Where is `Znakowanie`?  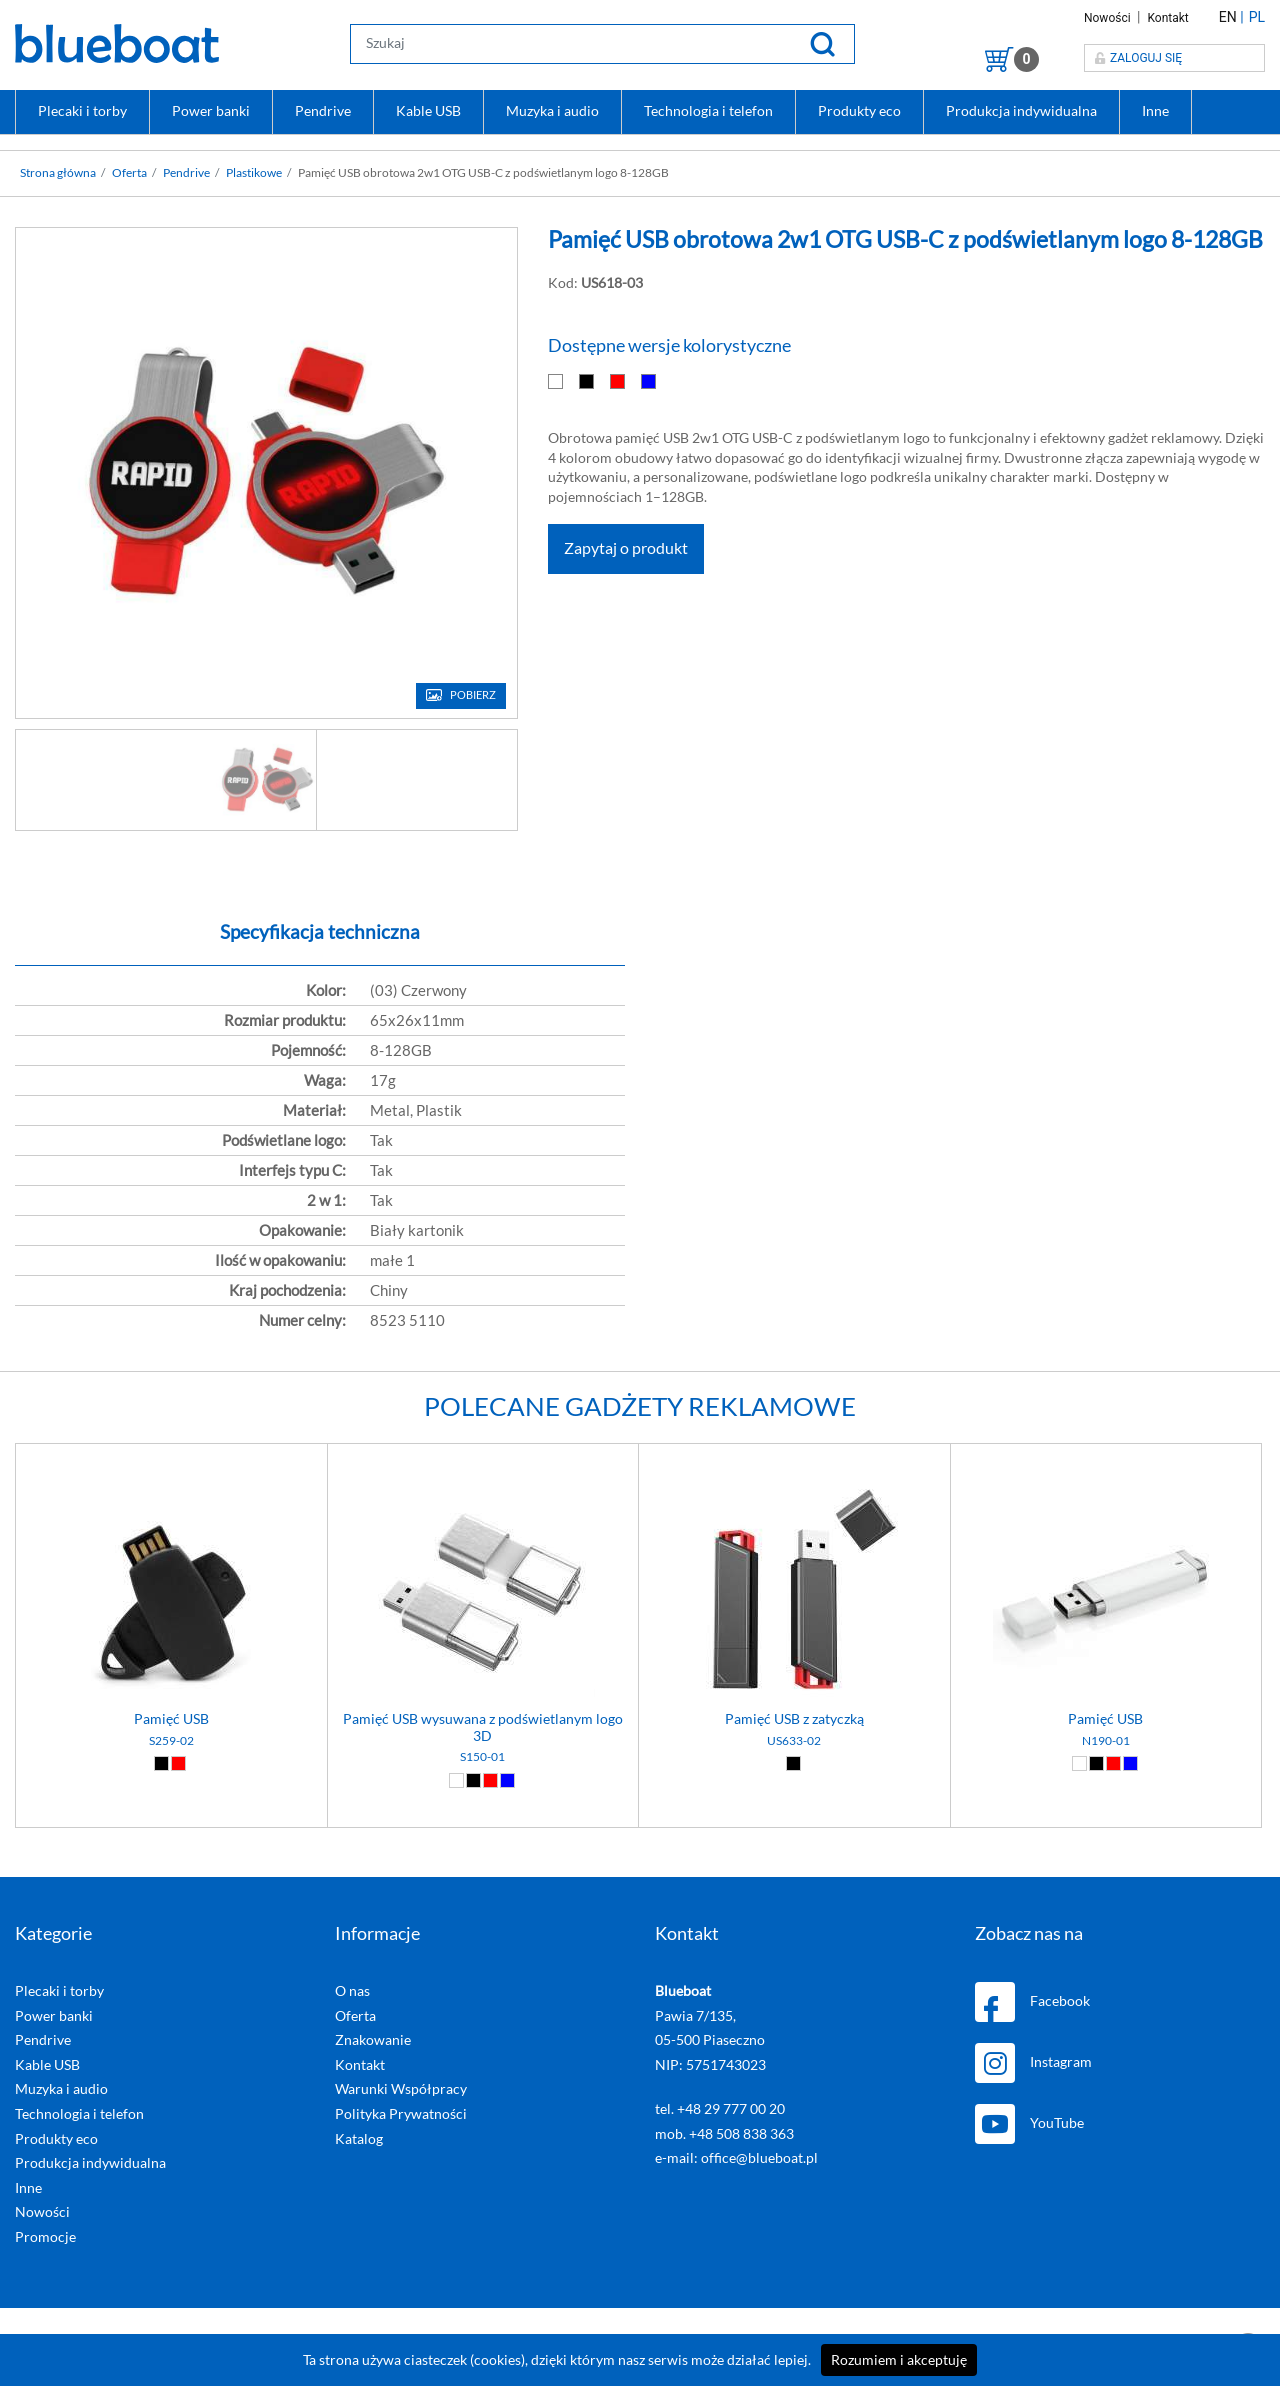
Znakowanie is located at coordinates (373, 2040).